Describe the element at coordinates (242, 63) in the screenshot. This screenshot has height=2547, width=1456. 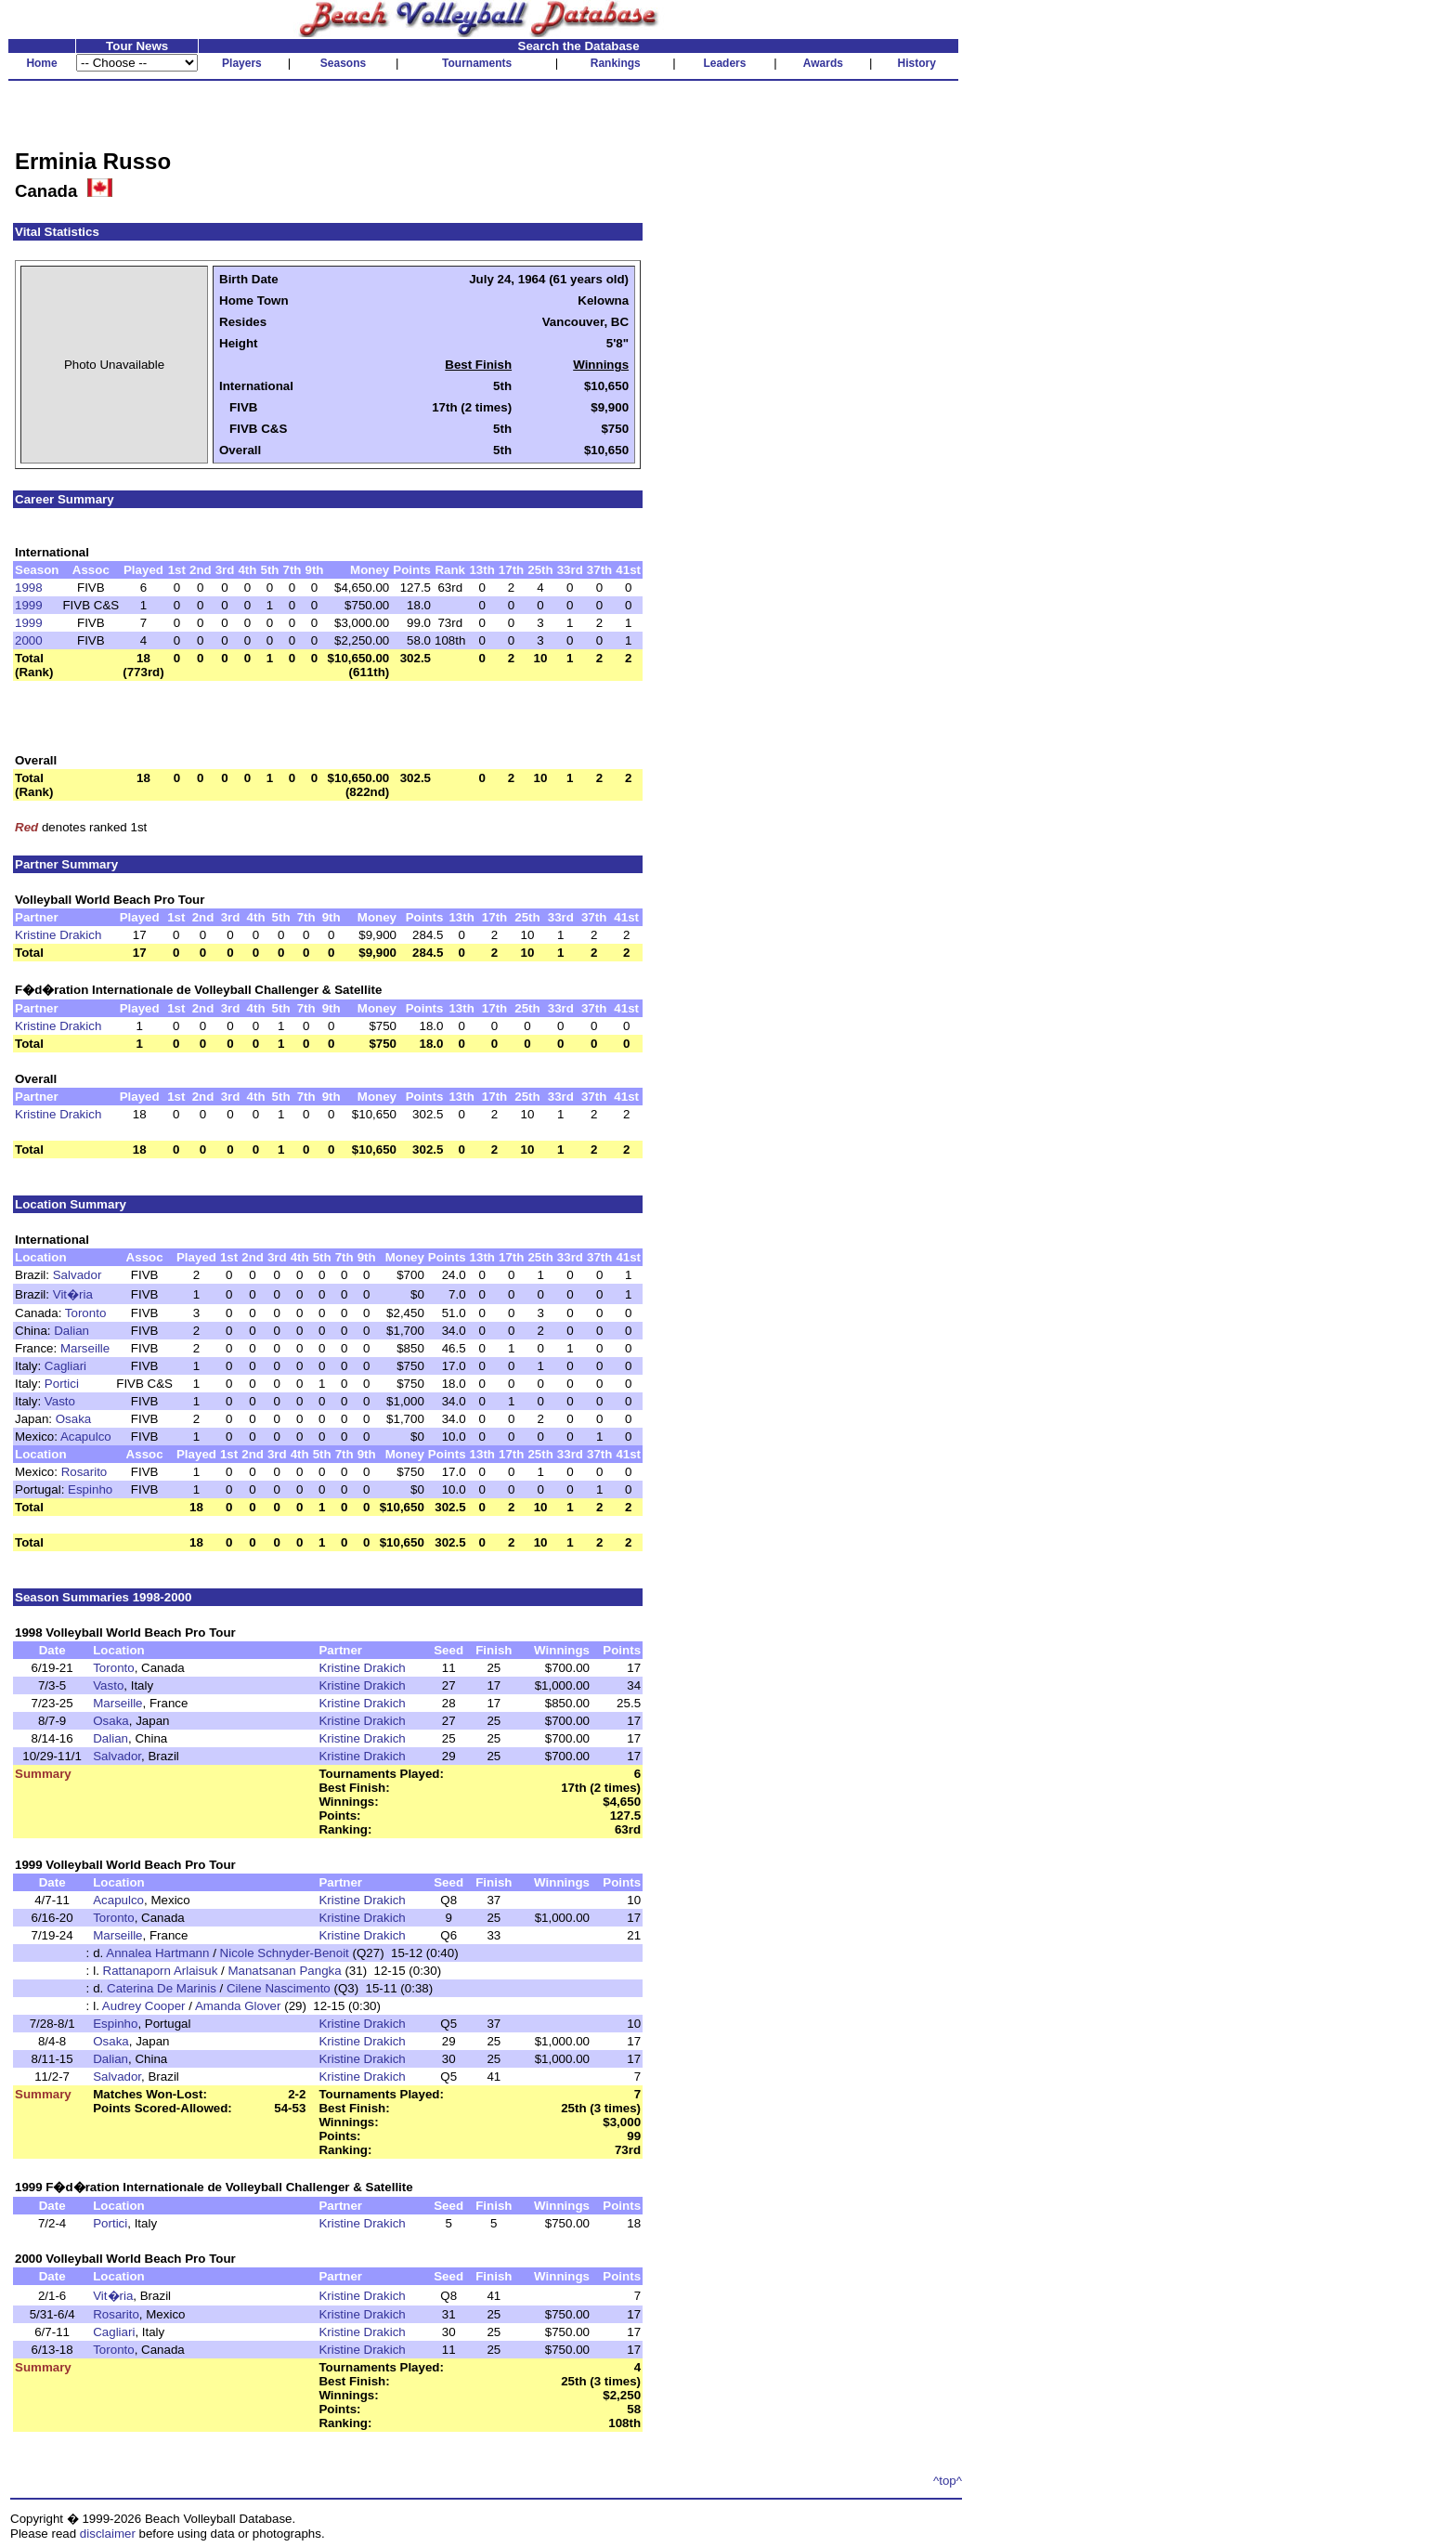
I see `Players` at that location.